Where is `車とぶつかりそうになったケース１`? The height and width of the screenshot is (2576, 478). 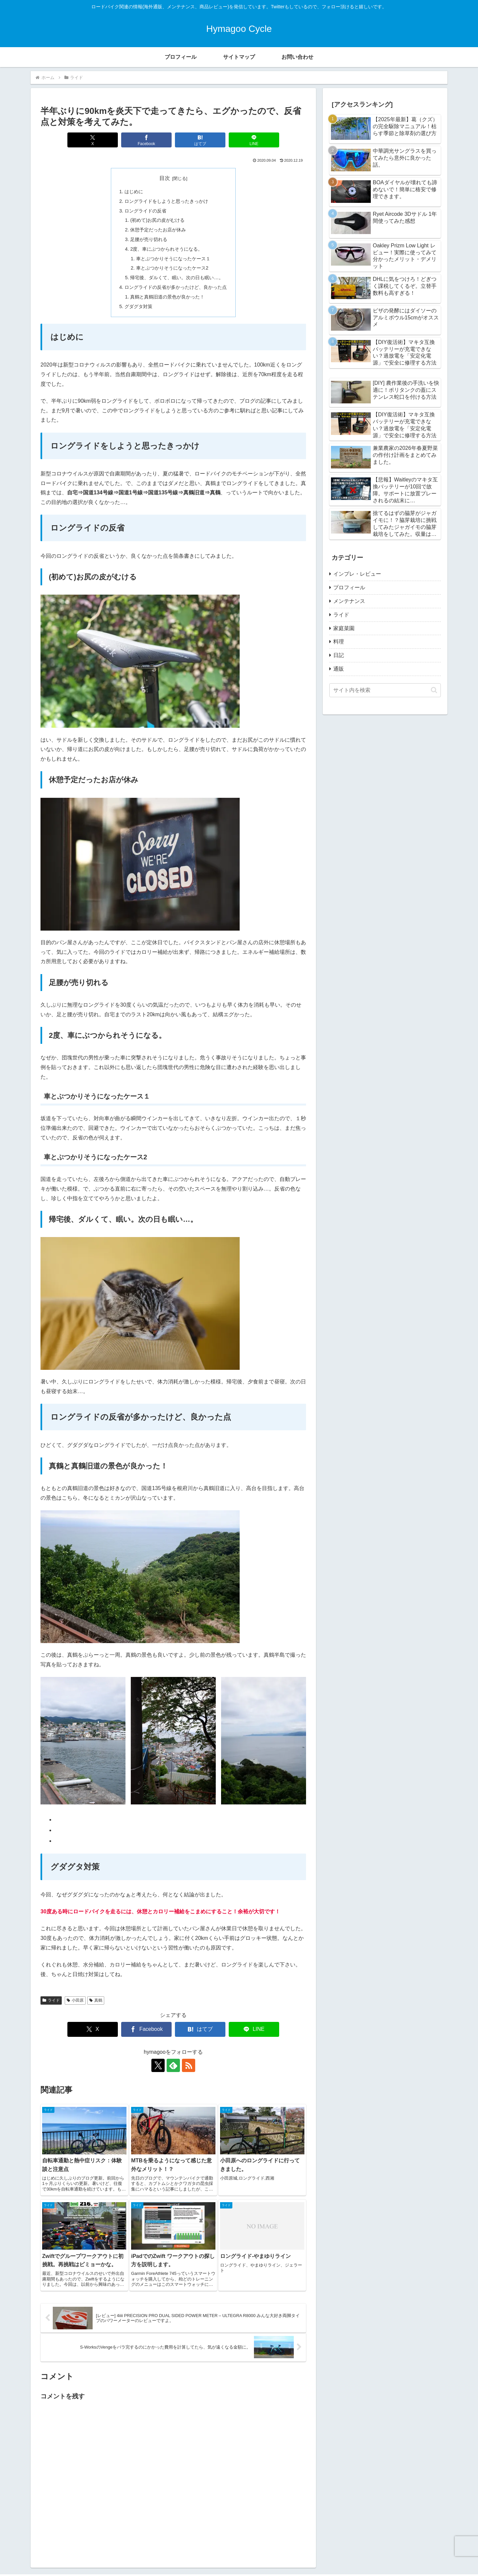
車とぶつかりそうになったケース１ is located at coordinates (173, 258).